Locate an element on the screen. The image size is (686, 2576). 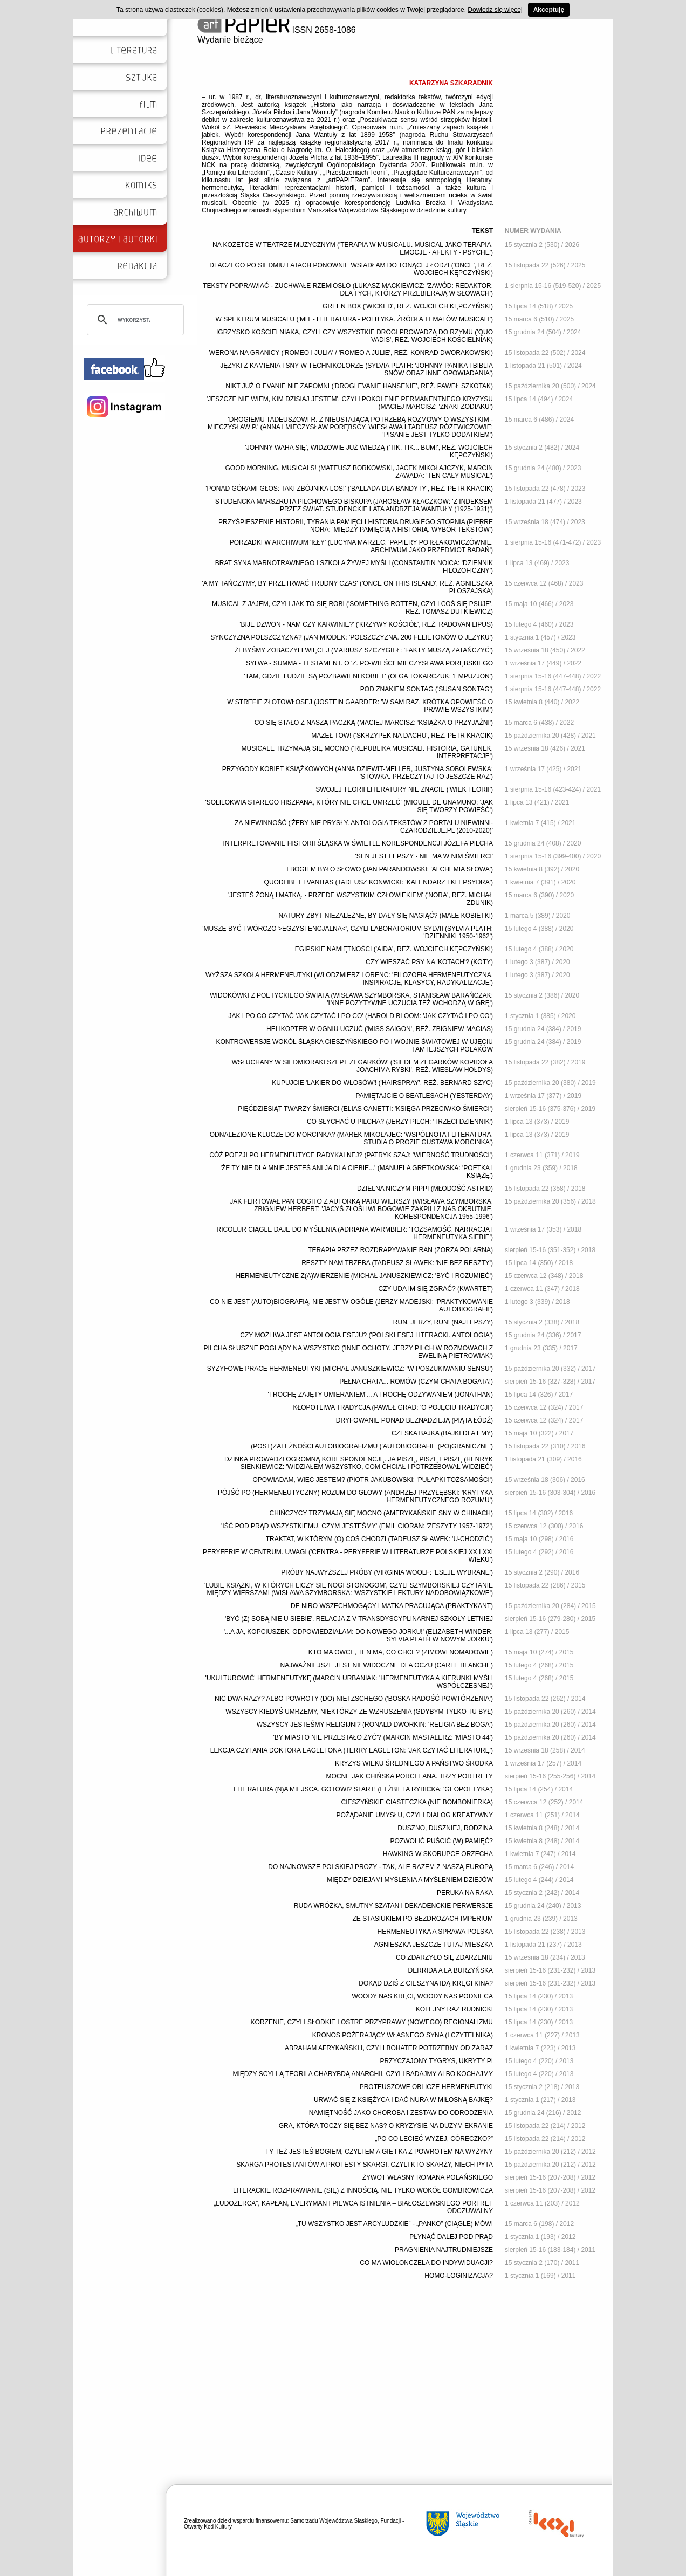
NATURY ZBYT NIEZALEŻNE, BY DAŁY SIĘ NAGIĄĆ? (MAŁE KOBIETKI) is located at coordinates (386, 915).